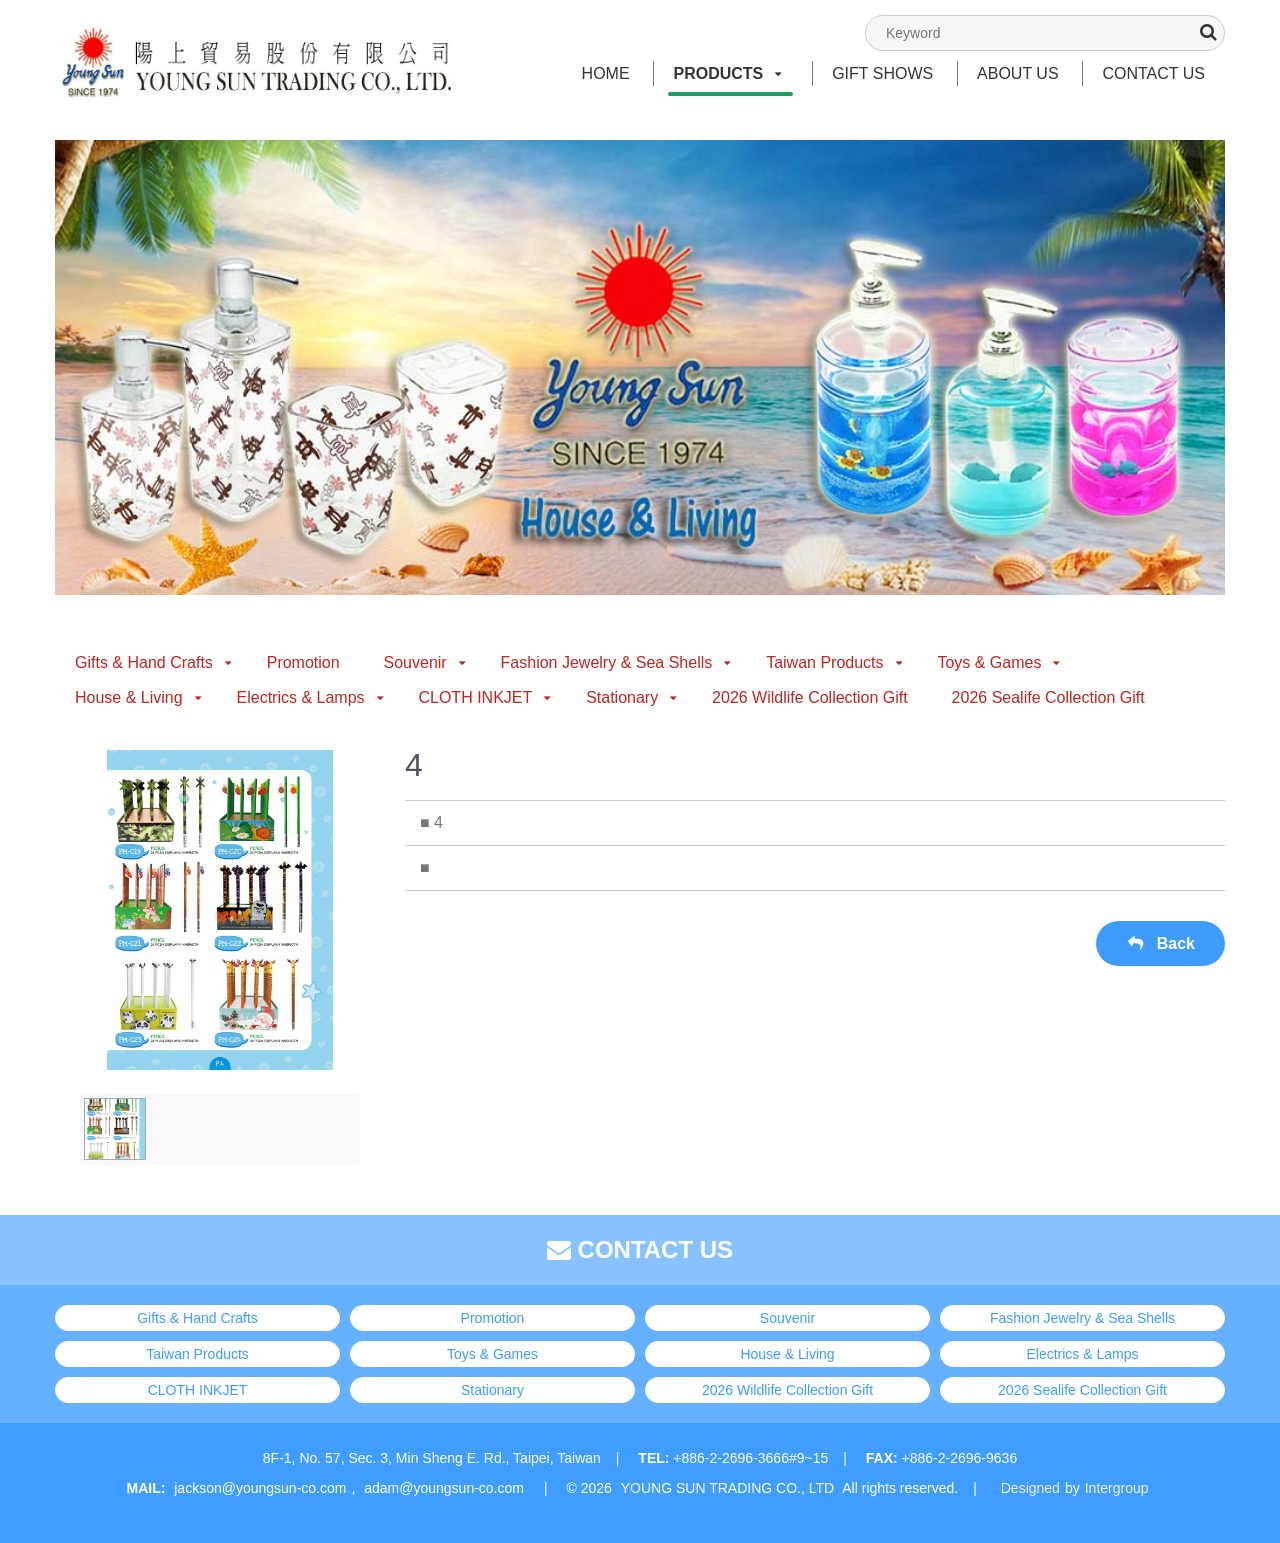 The image size is (1280, 1543). What do you see at coordinates (1048, 697) in the screenshot?
I see `2026 Sealife Collection Gift` at bounding box center [1048, 697].